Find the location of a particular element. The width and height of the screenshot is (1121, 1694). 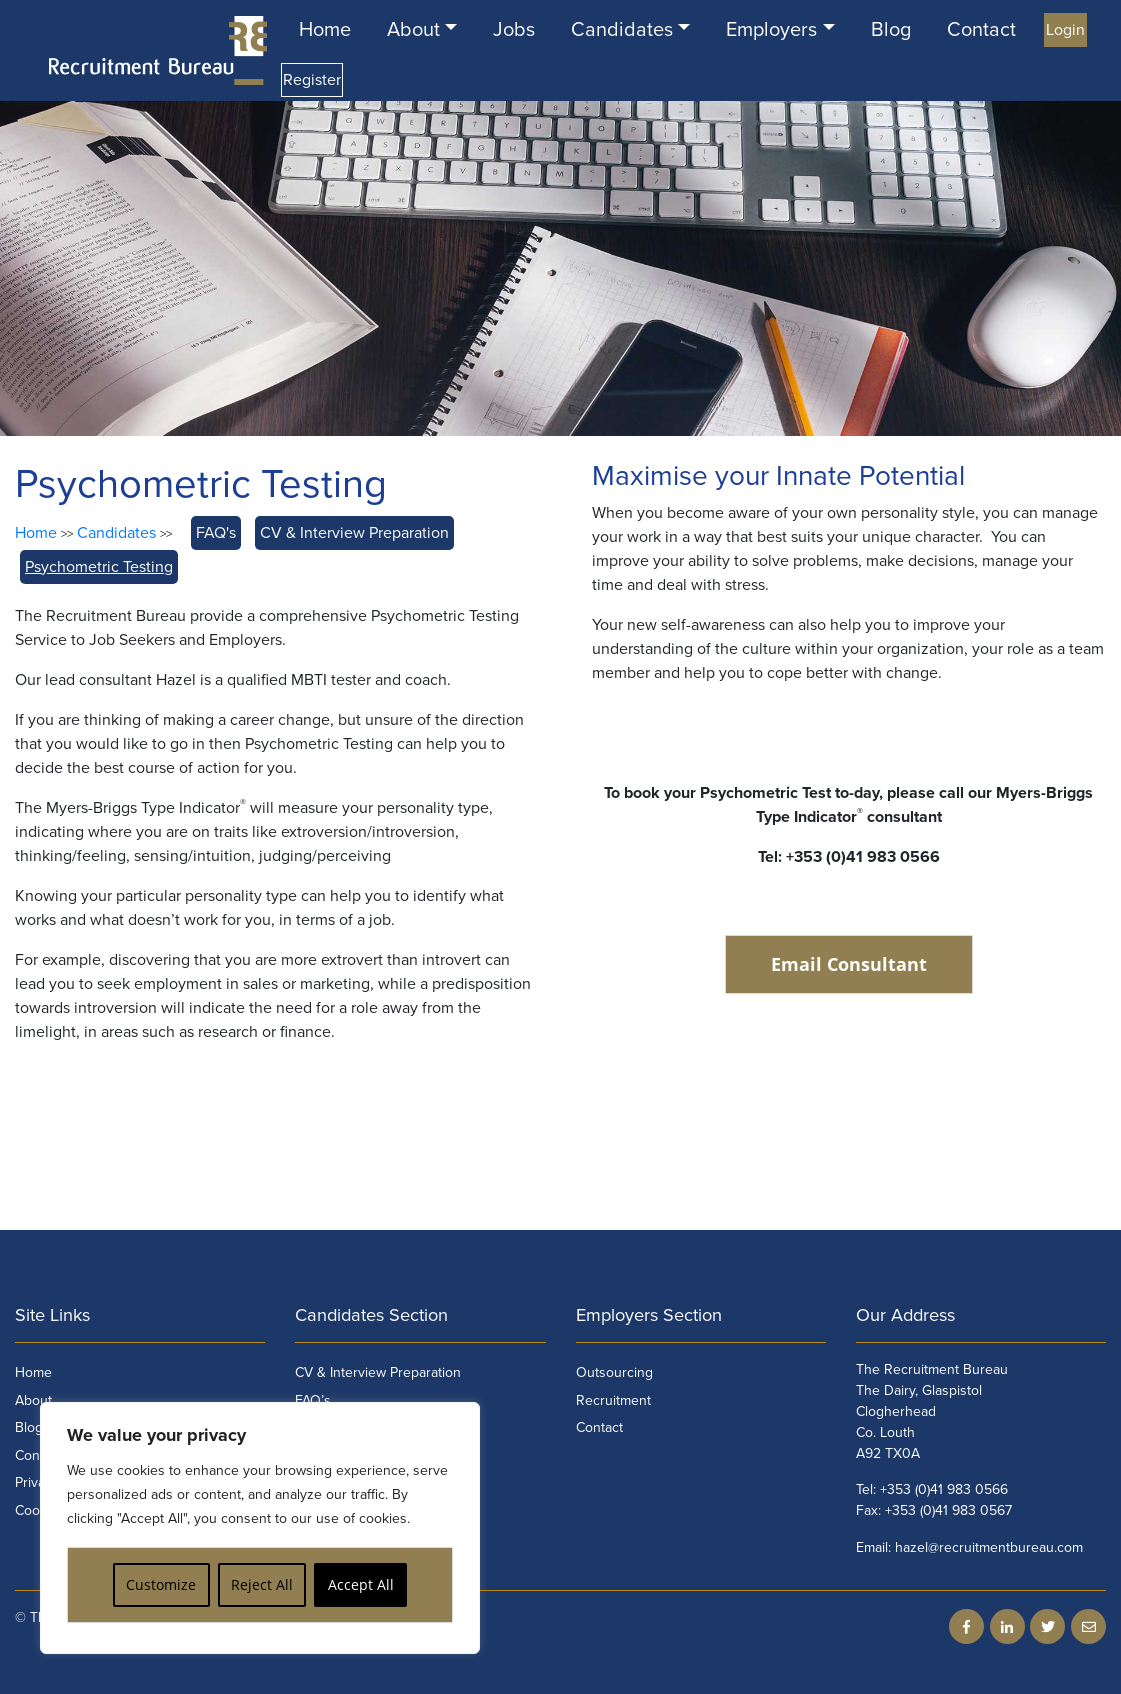

Customize is located at coordinates (161, 1584).